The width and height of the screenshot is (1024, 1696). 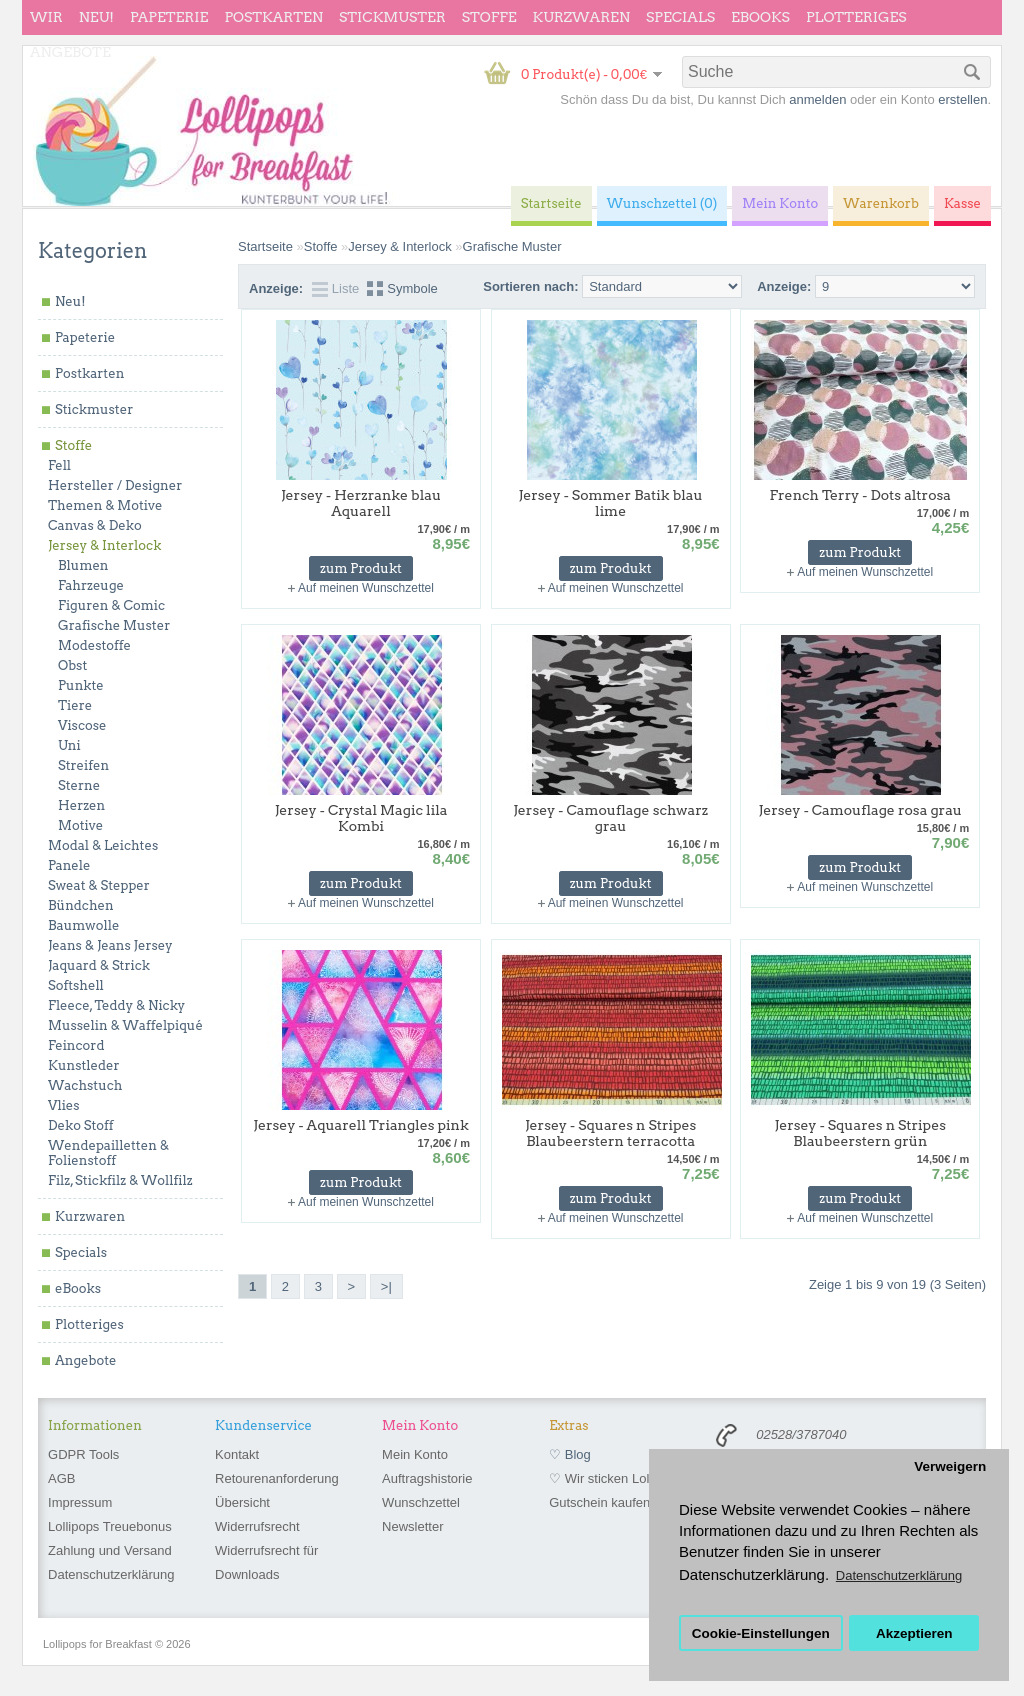 What do you see at coordinates (680, 17) in the screenshot?
I see `Specials` at bounding box center [680, 17].